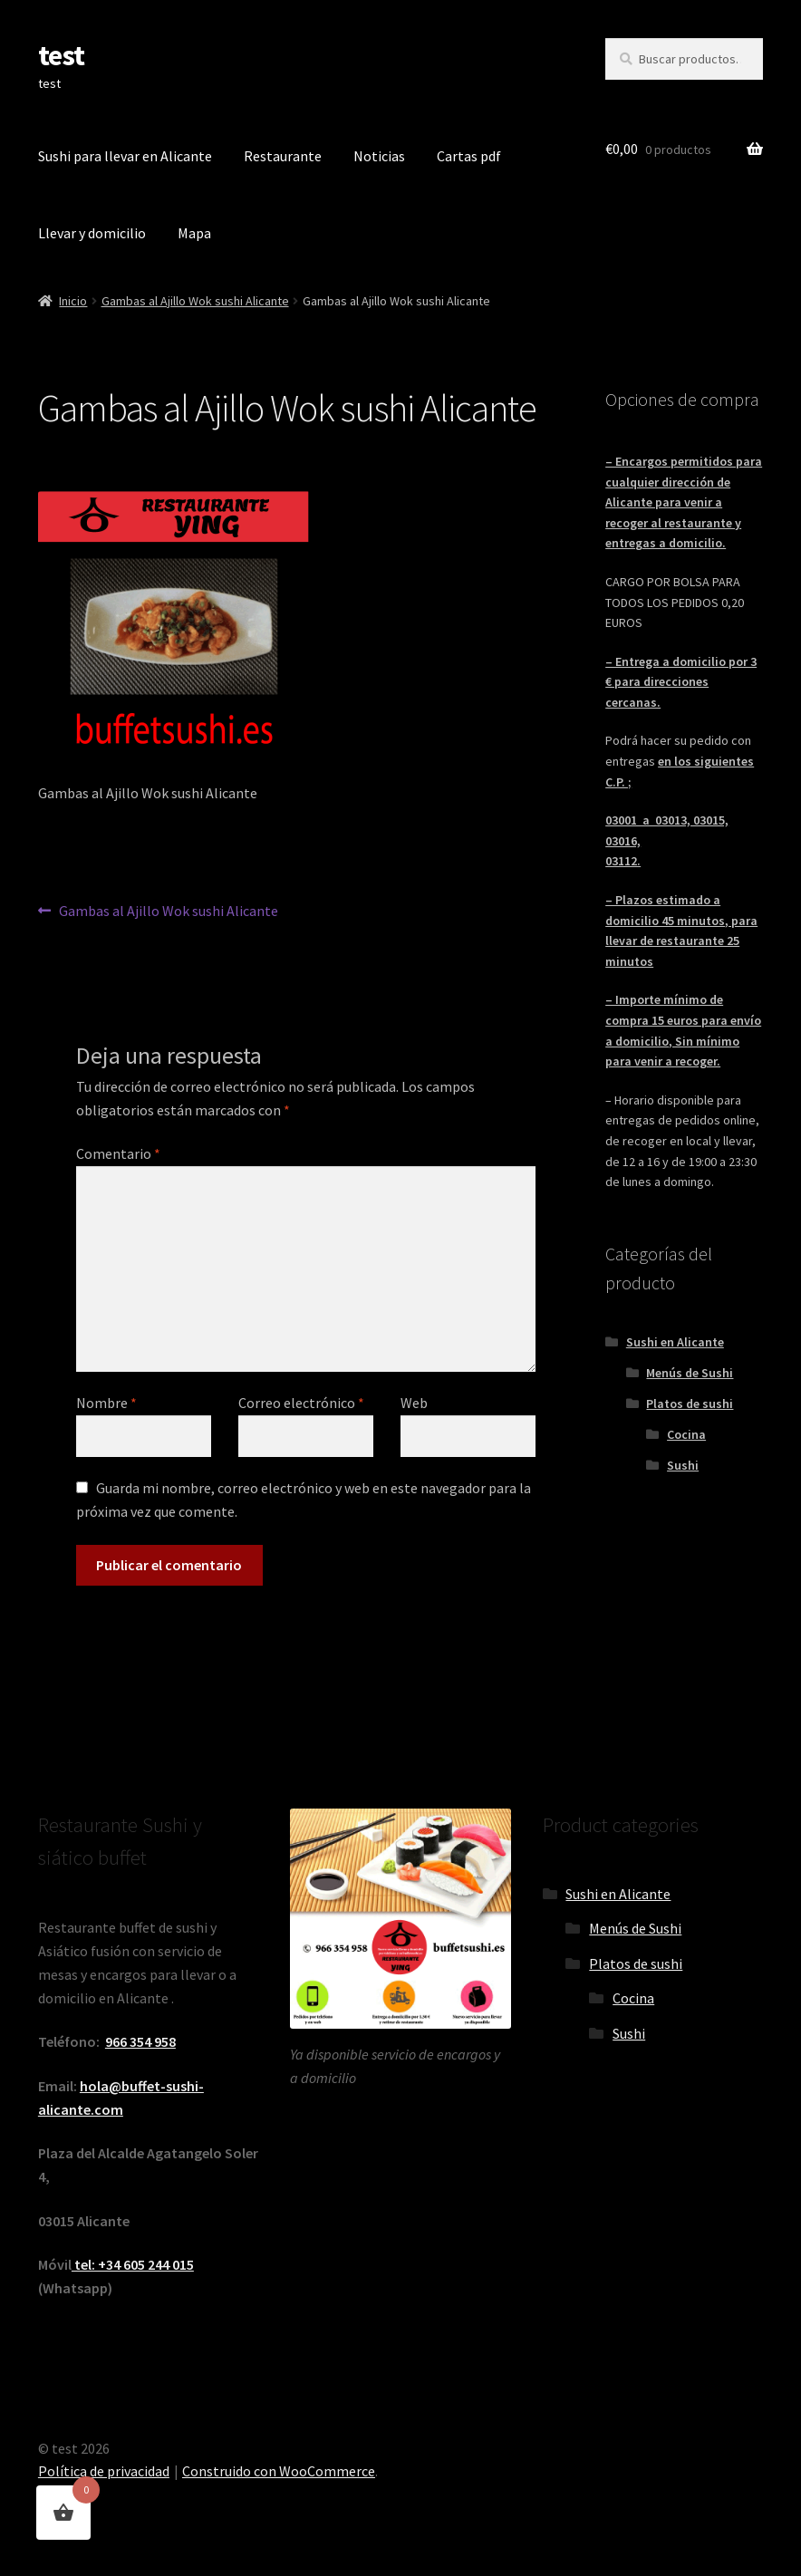 This screenshot has height=2576, width=801. Describe the element at coordinates (61, 55) in the screenshot. I see `test` at that location.